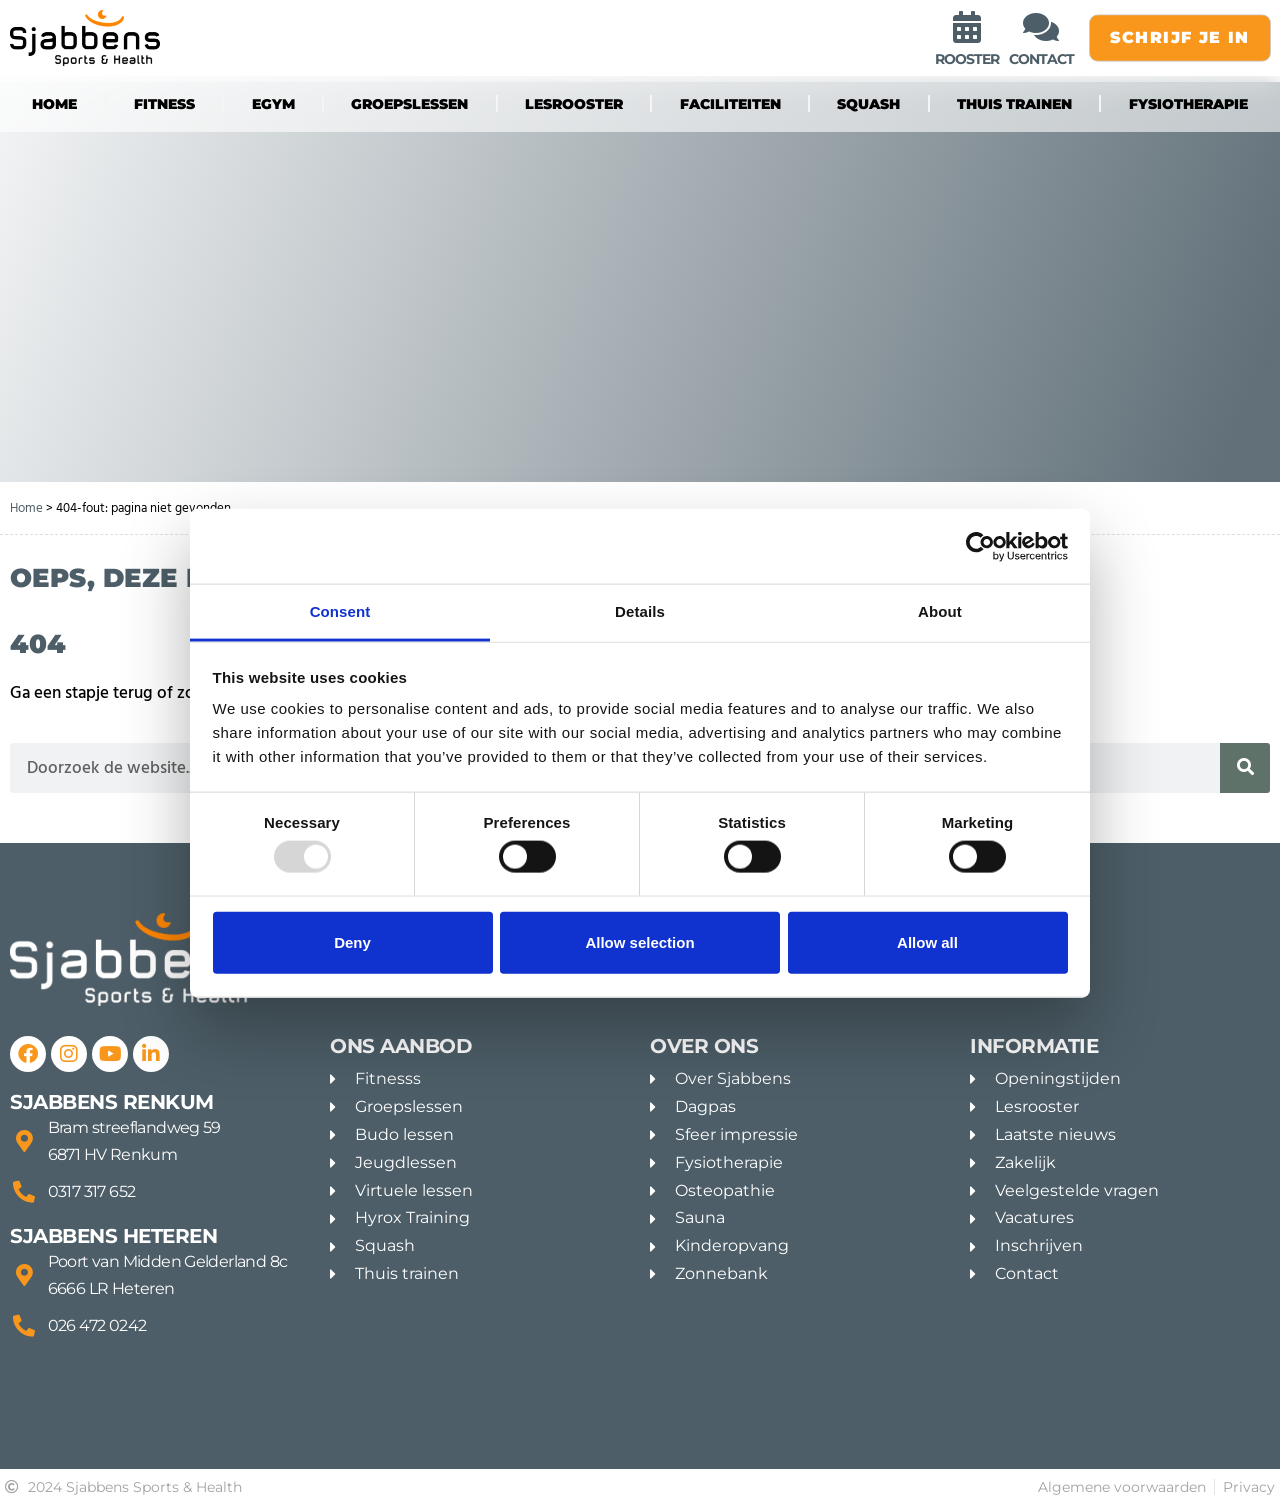  I want to click on Allow all, so click(927, 941).